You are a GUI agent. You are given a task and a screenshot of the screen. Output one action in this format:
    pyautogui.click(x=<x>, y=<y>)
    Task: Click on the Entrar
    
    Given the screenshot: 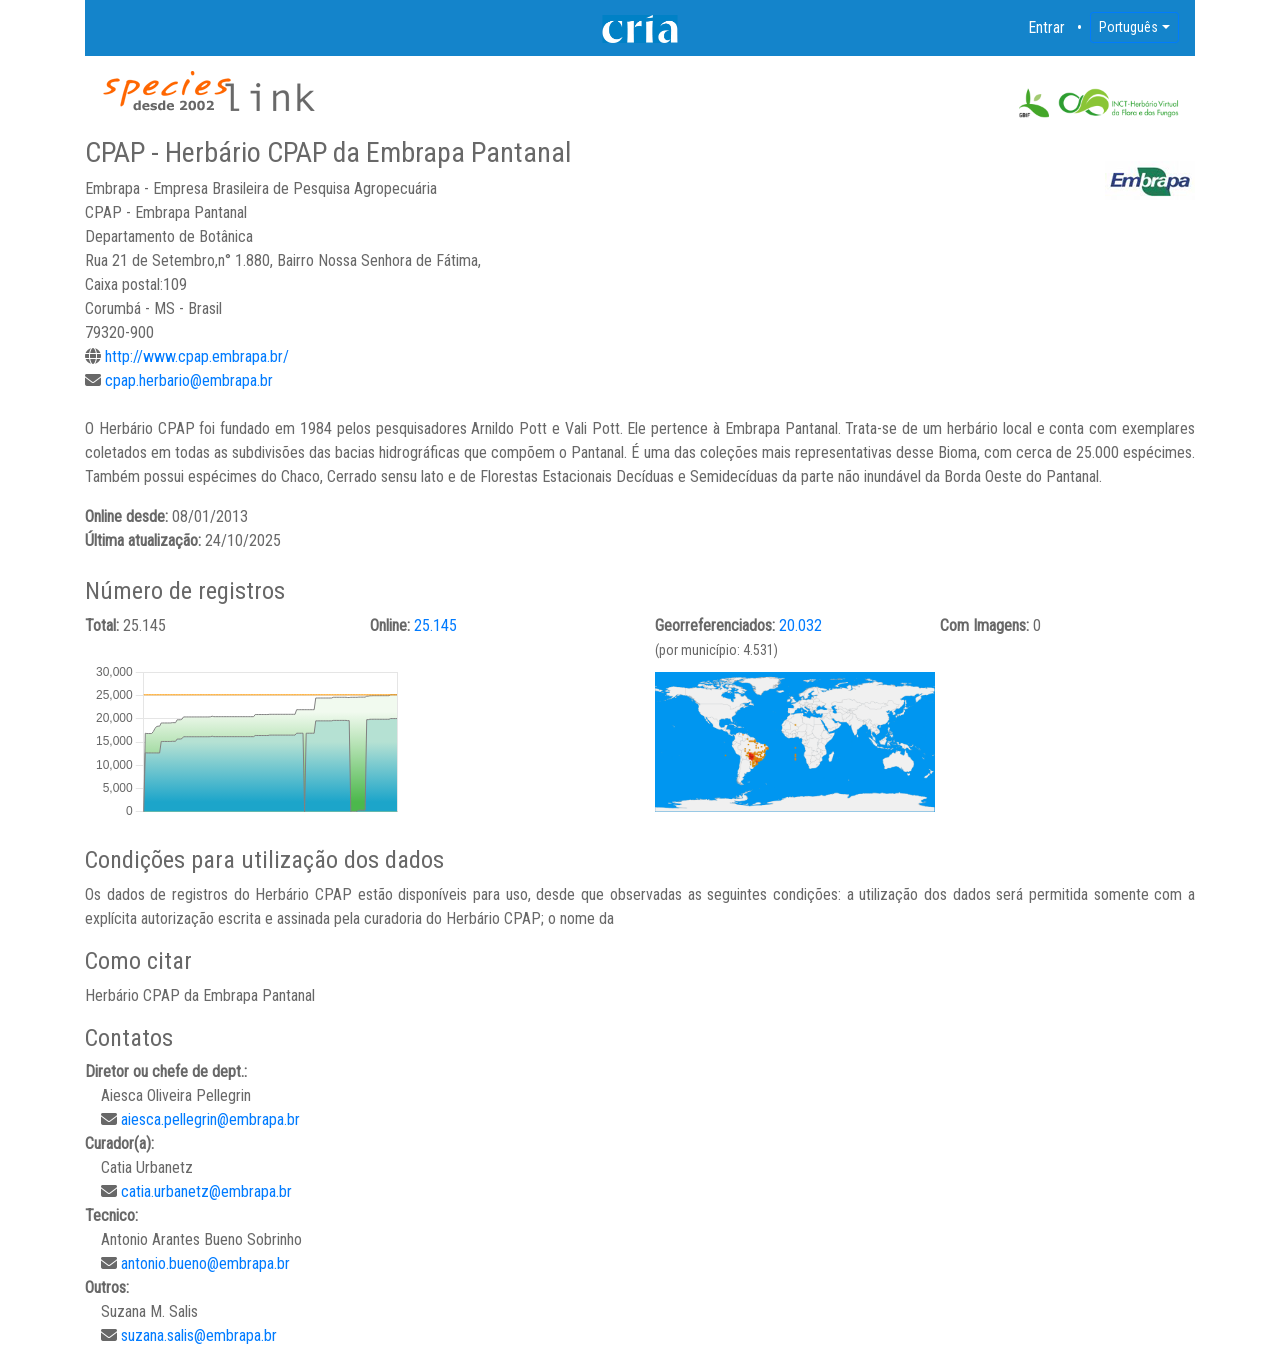 What is the action you would take?
    pyautogui.click(x=1047, y=27)
    